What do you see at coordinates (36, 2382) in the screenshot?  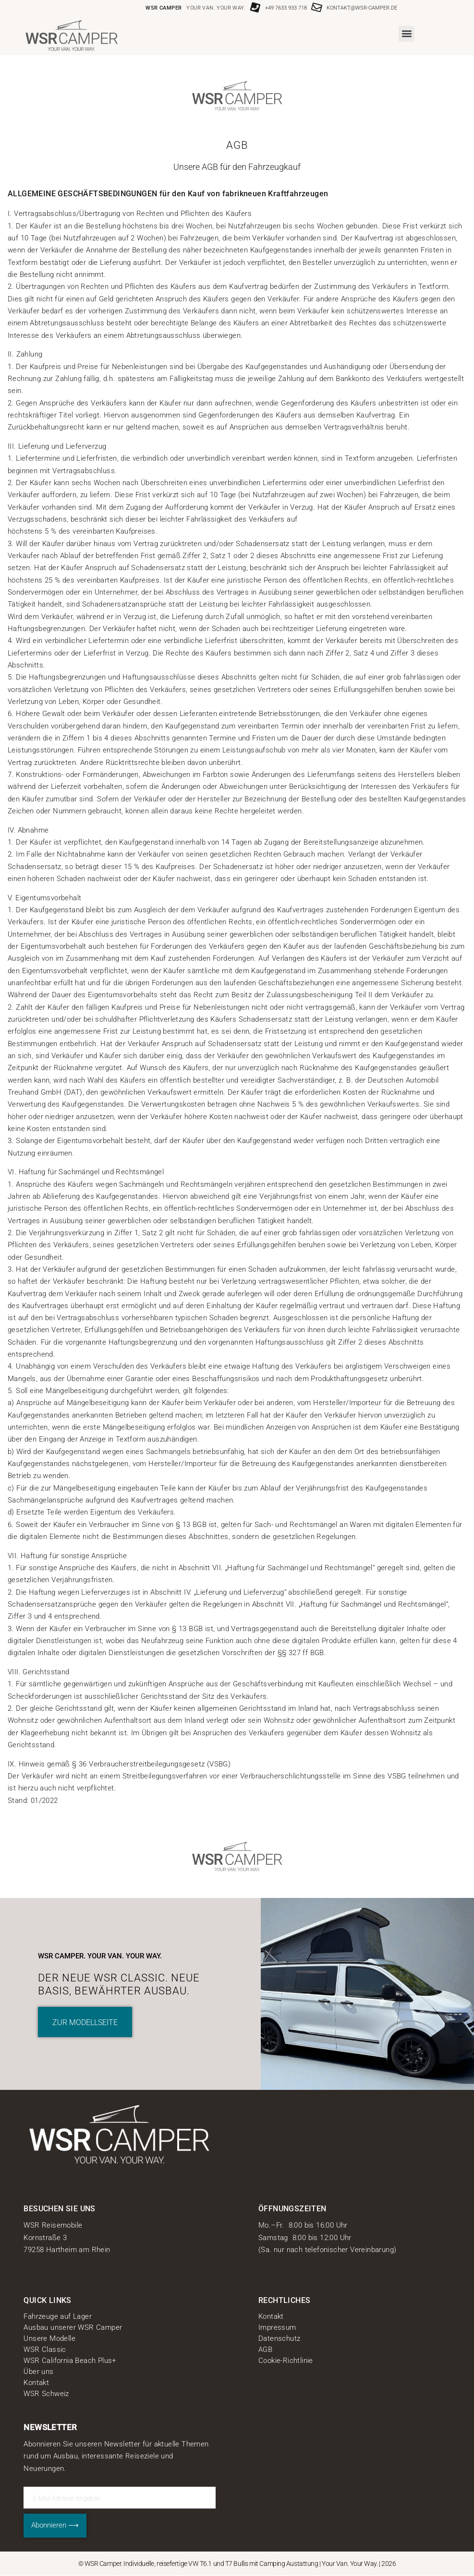 I see `Kontakt` at bounding box center [36, 2382].